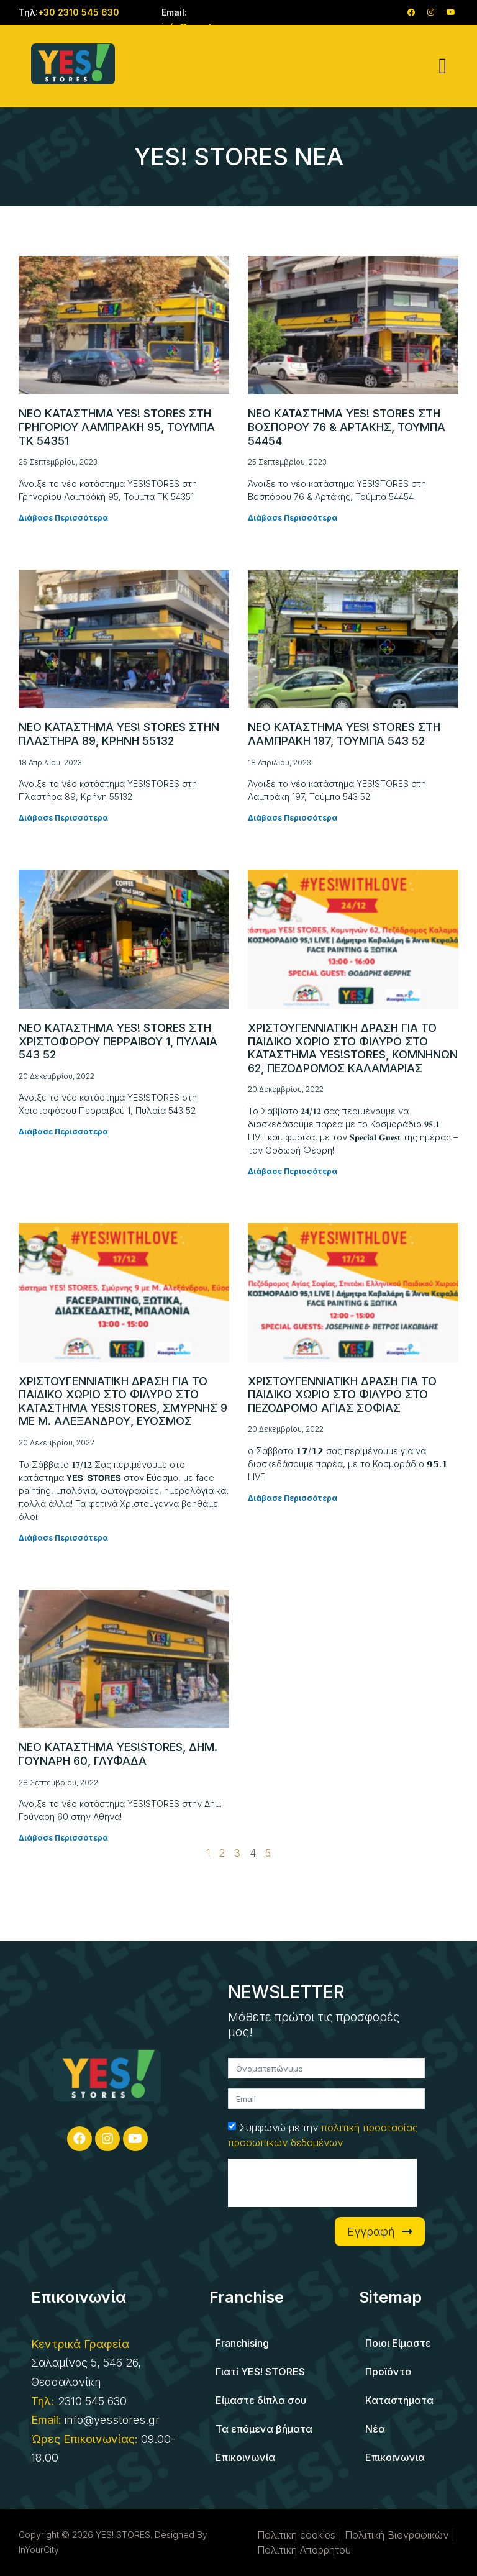 The image size is (477, 2576). I want to click on Πολιτικη cookies, so click(296, 2535).